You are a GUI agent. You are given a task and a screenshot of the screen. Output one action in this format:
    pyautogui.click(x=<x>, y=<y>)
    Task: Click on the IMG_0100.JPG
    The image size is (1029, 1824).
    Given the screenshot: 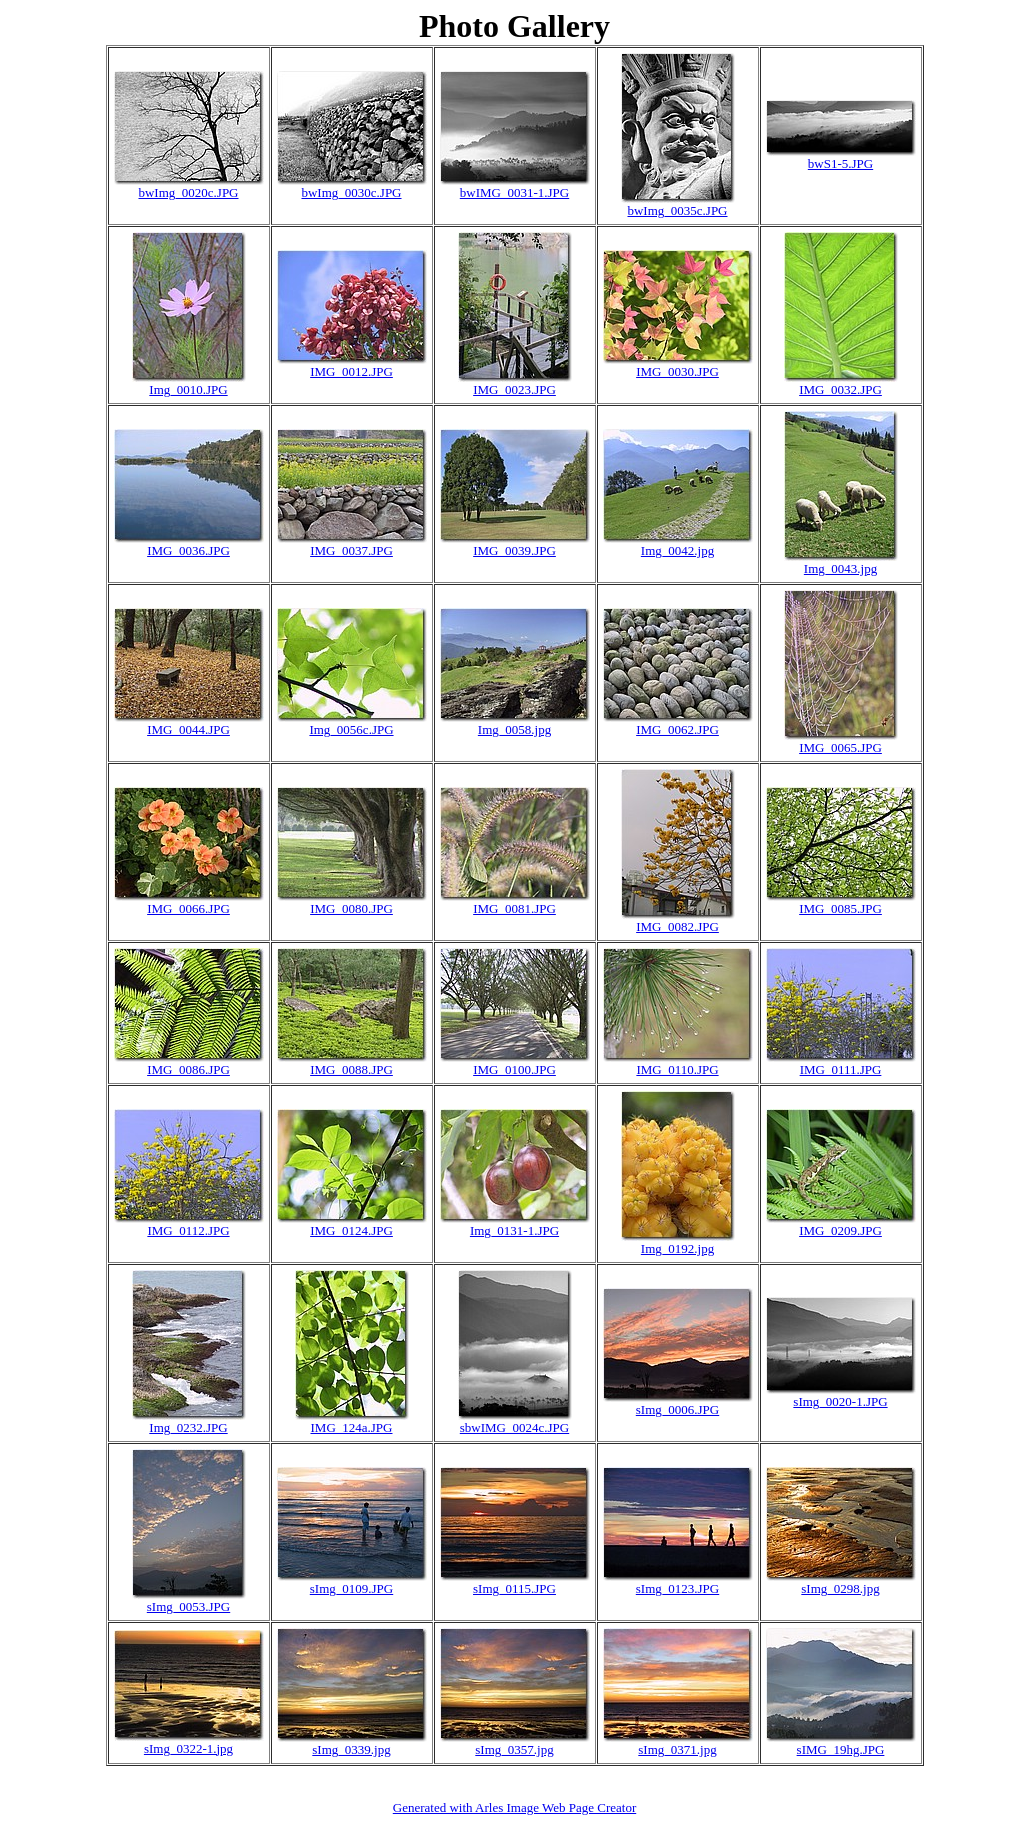 What is the action you would take?
    pyautogui.click(x=514, y=1069)
    